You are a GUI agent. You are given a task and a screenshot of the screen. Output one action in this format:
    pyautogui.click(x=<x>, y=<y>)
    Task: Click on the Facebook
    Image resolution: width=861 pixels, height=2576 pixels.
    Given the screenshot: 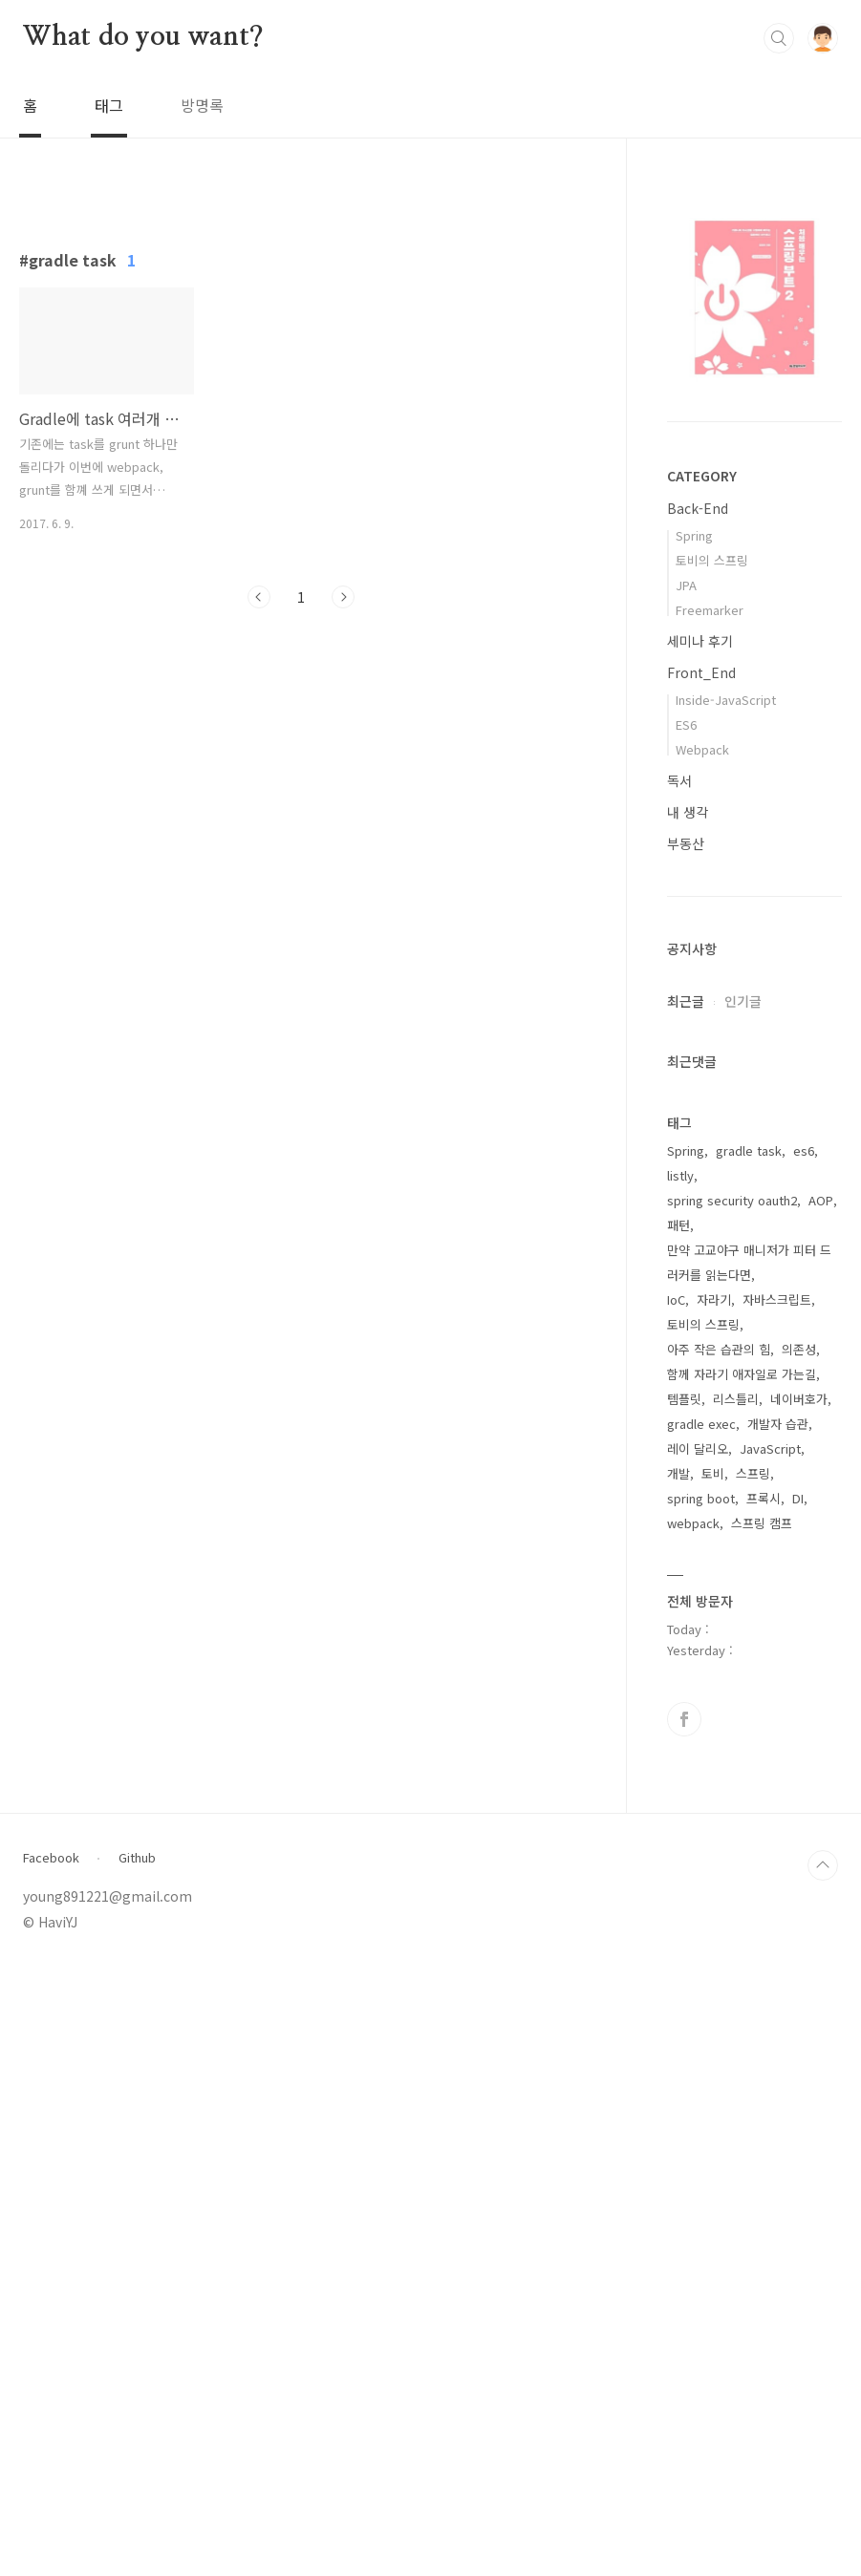 What is the action you would take?
    pyautogui.click(x=51, y=2466)
    